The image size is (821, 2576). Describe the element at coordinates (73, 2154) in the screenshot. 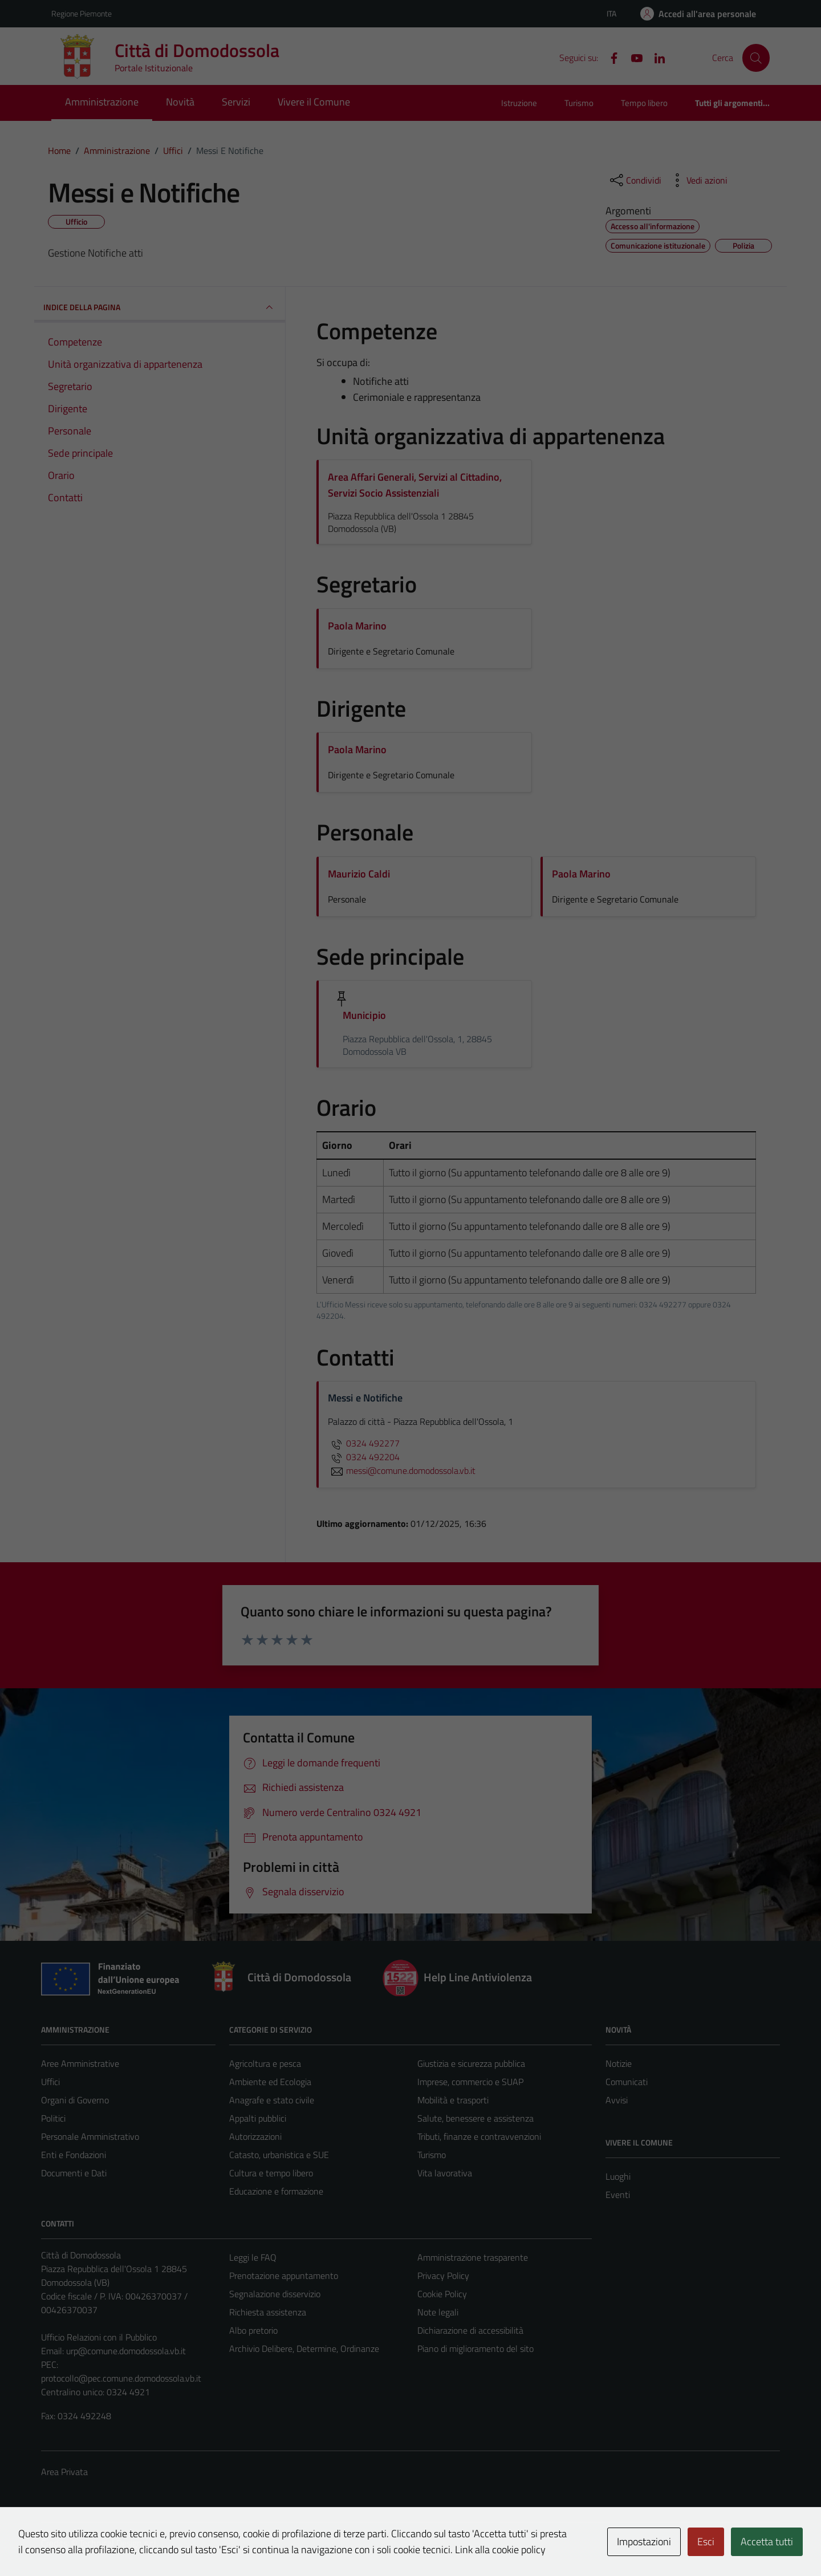

I see `Enti e Fondazioni` at that location.